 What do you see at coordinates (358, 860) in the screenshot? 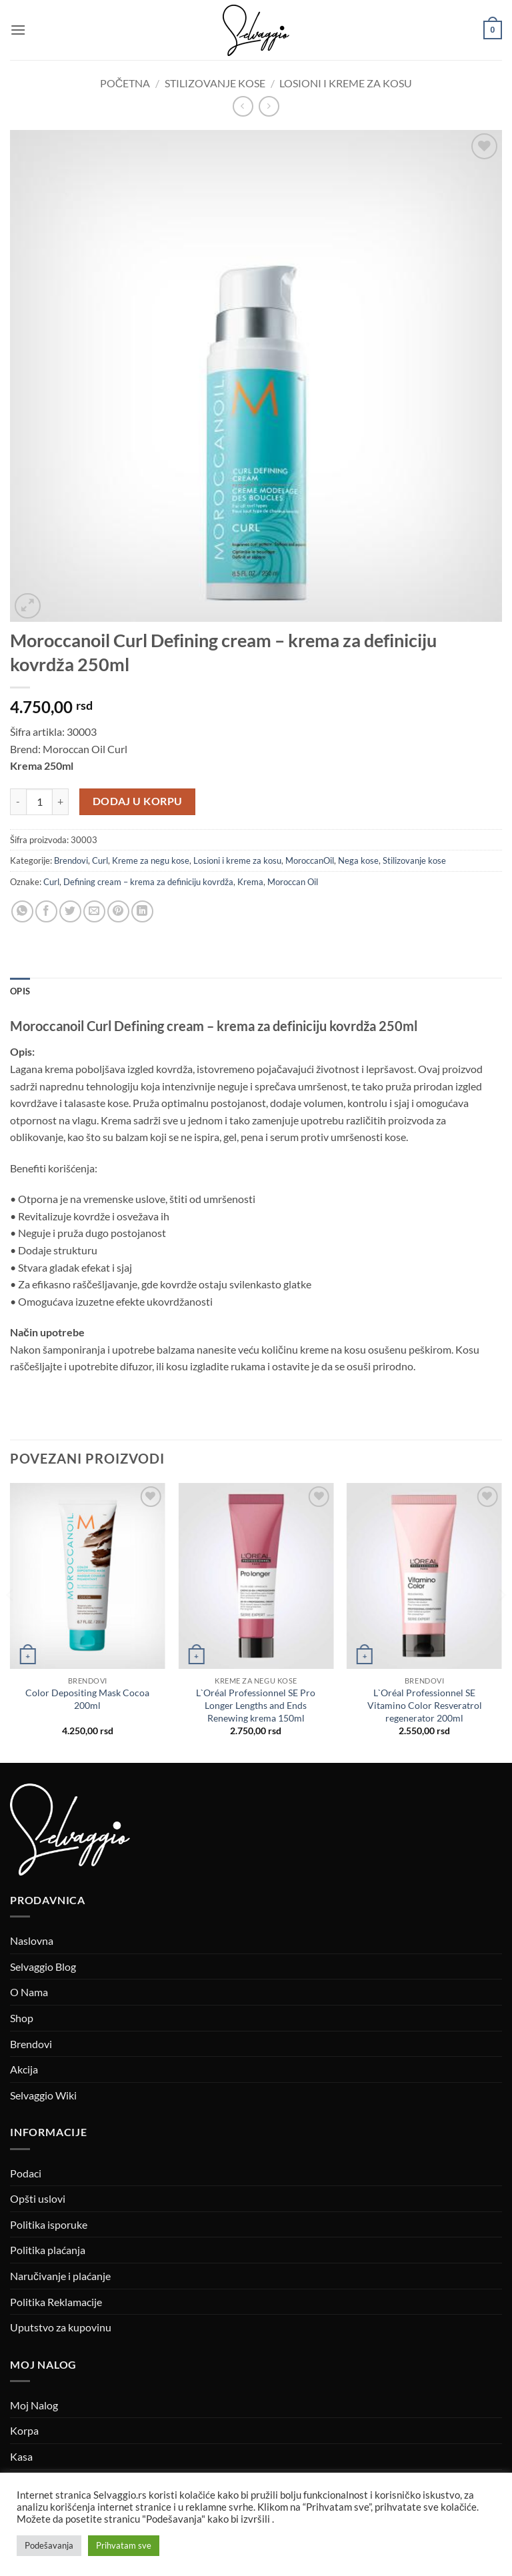
I see `Nega kose` at bounding box center [358, 860].